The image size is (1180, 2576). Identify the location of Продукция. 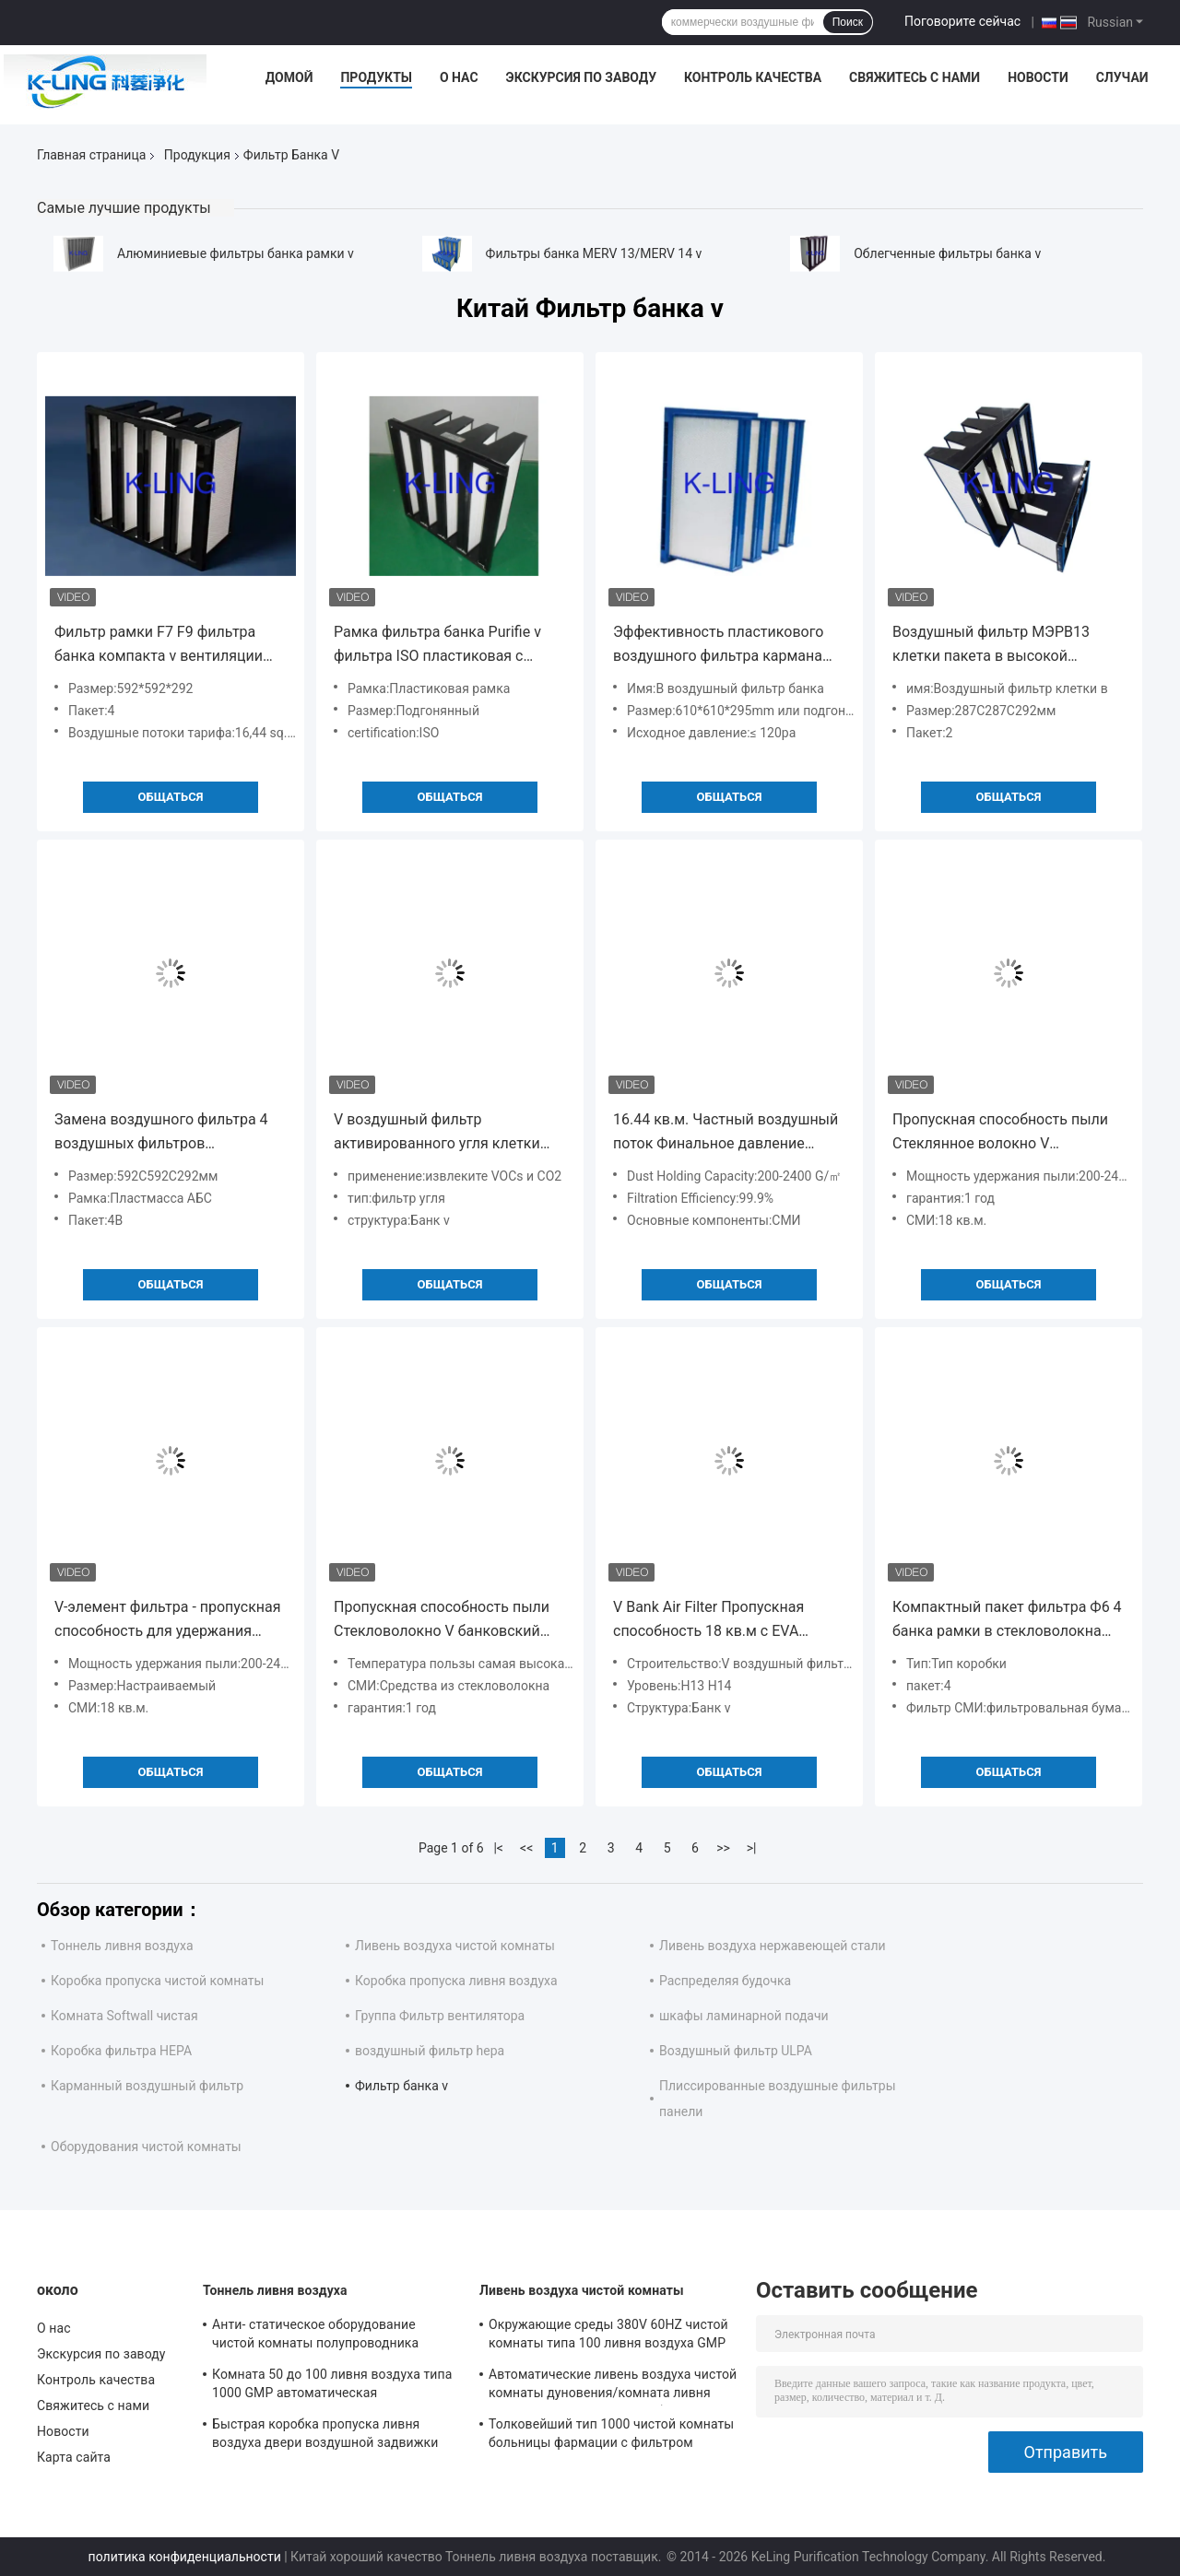
(197, 154).